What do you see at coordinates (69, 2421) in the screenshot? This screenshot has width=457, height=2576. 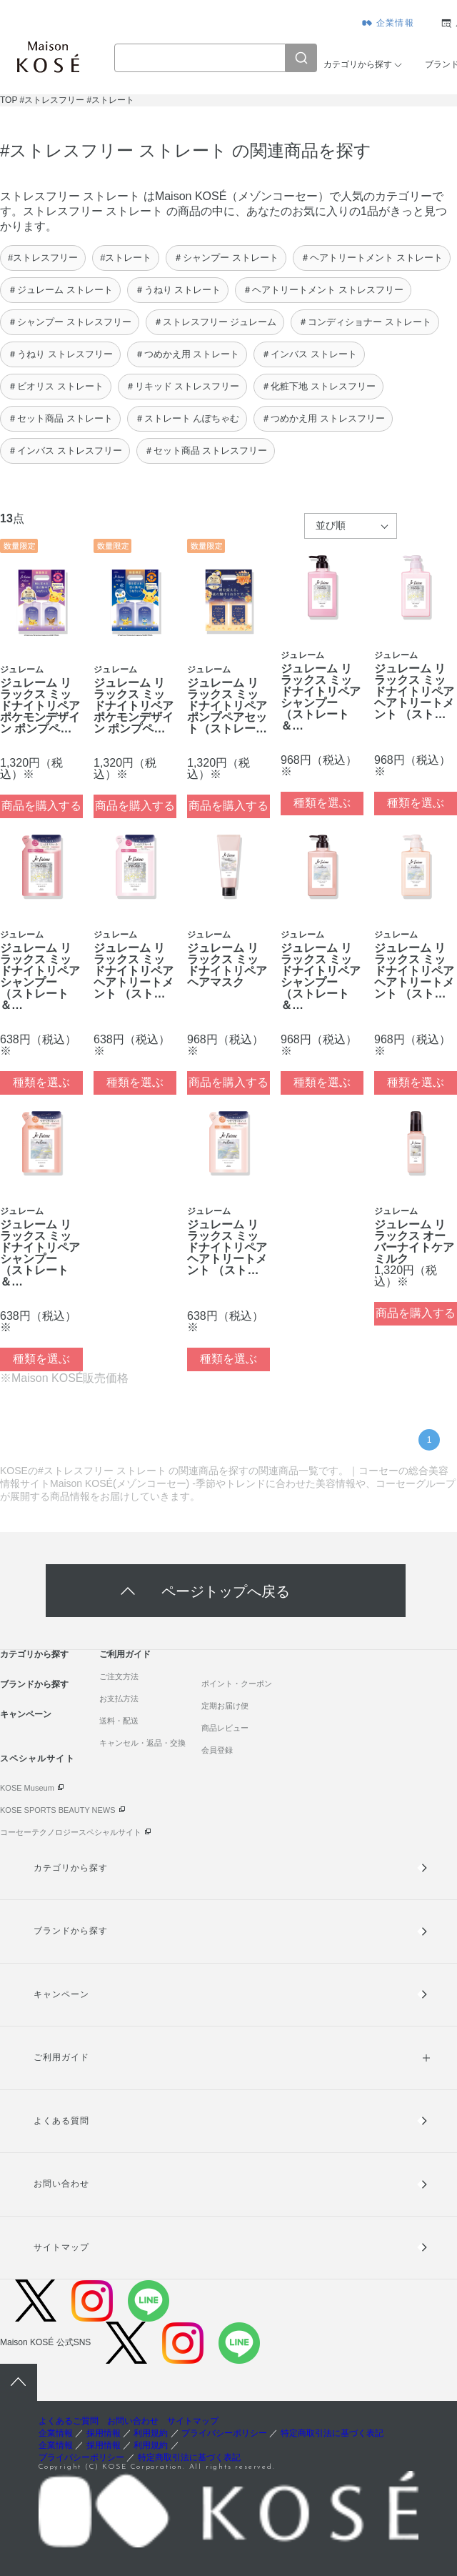 I see `よくあるご質問` at bounding box center [69, 2421].